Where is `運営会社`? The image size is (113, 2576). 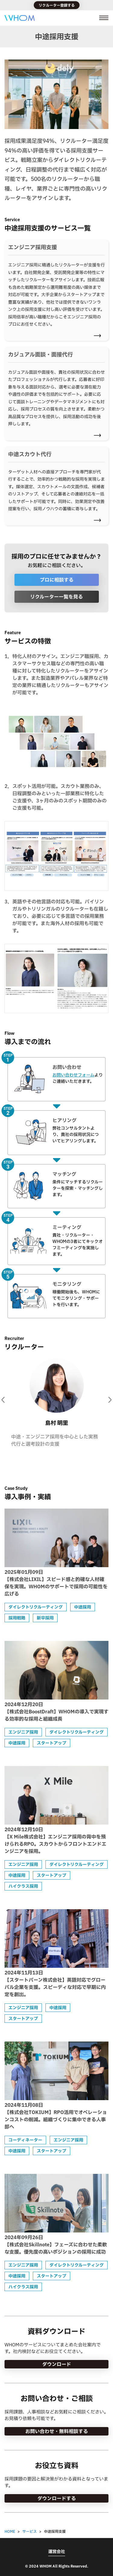 運営会社 is located at coordinates (56, 2551).